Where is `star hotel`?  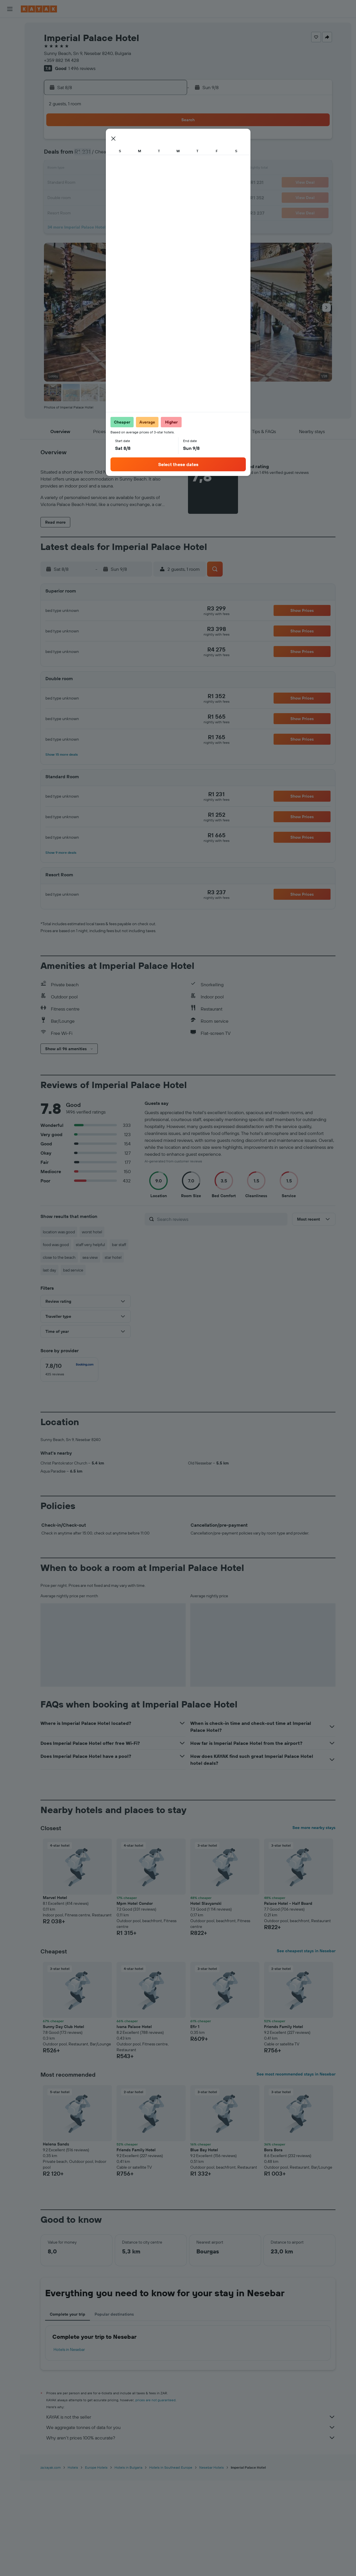
star hotel is located at coordinates (113, 1257).